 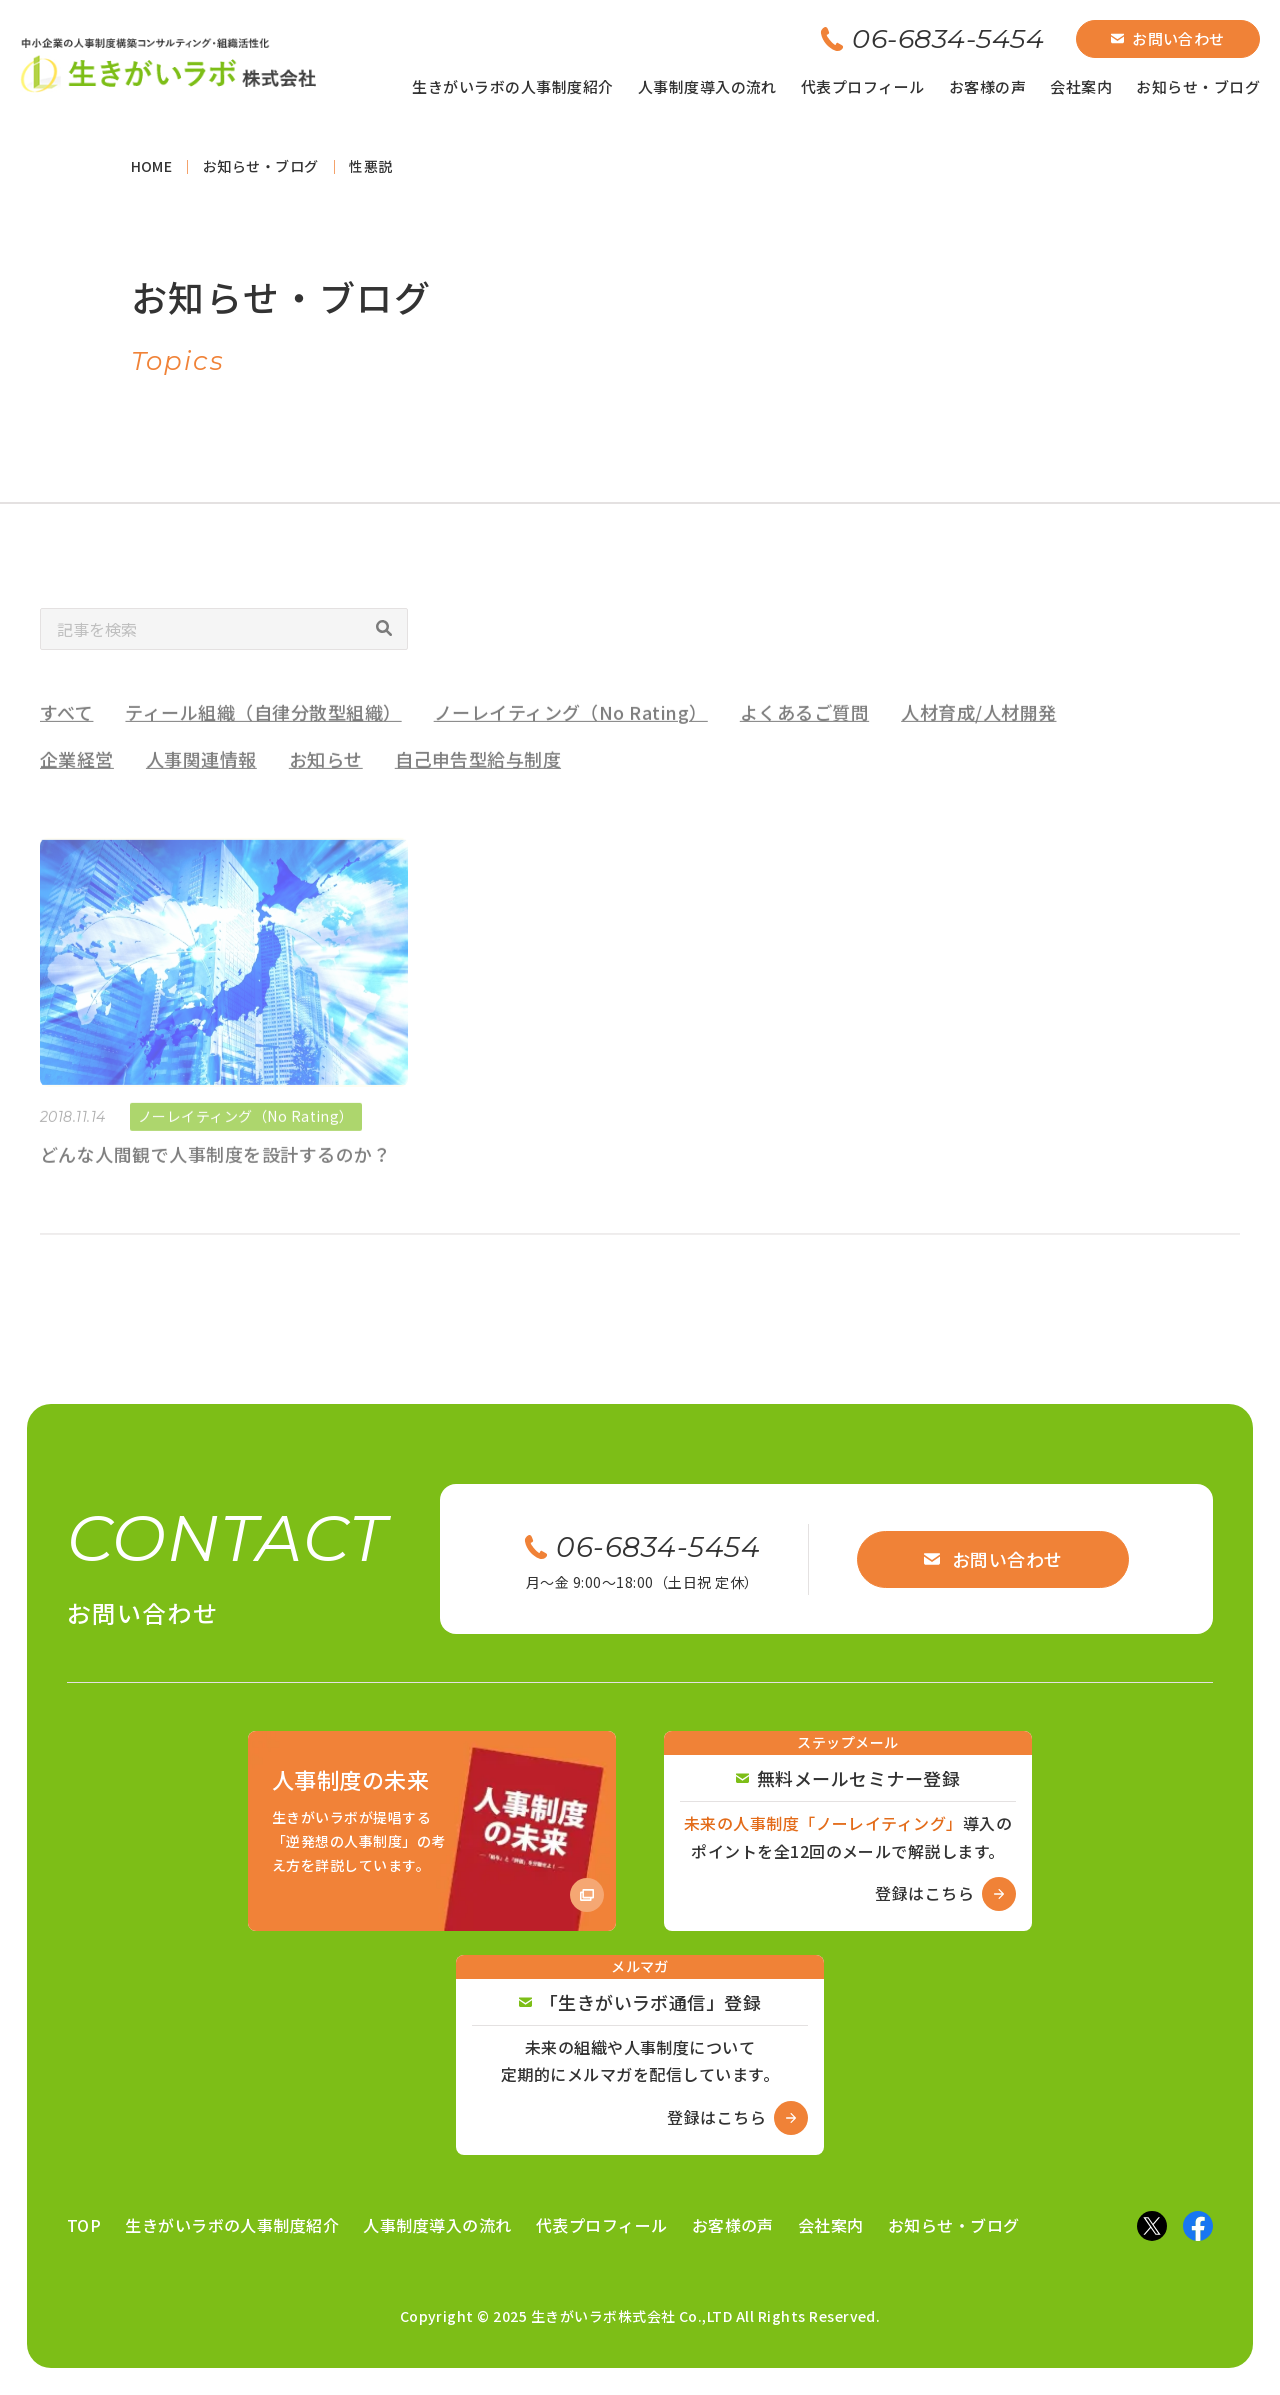 What do you see at coordinates (804, 736) in the screenshot?
I see `よくあるご質問` at bounding box center [804, 736].